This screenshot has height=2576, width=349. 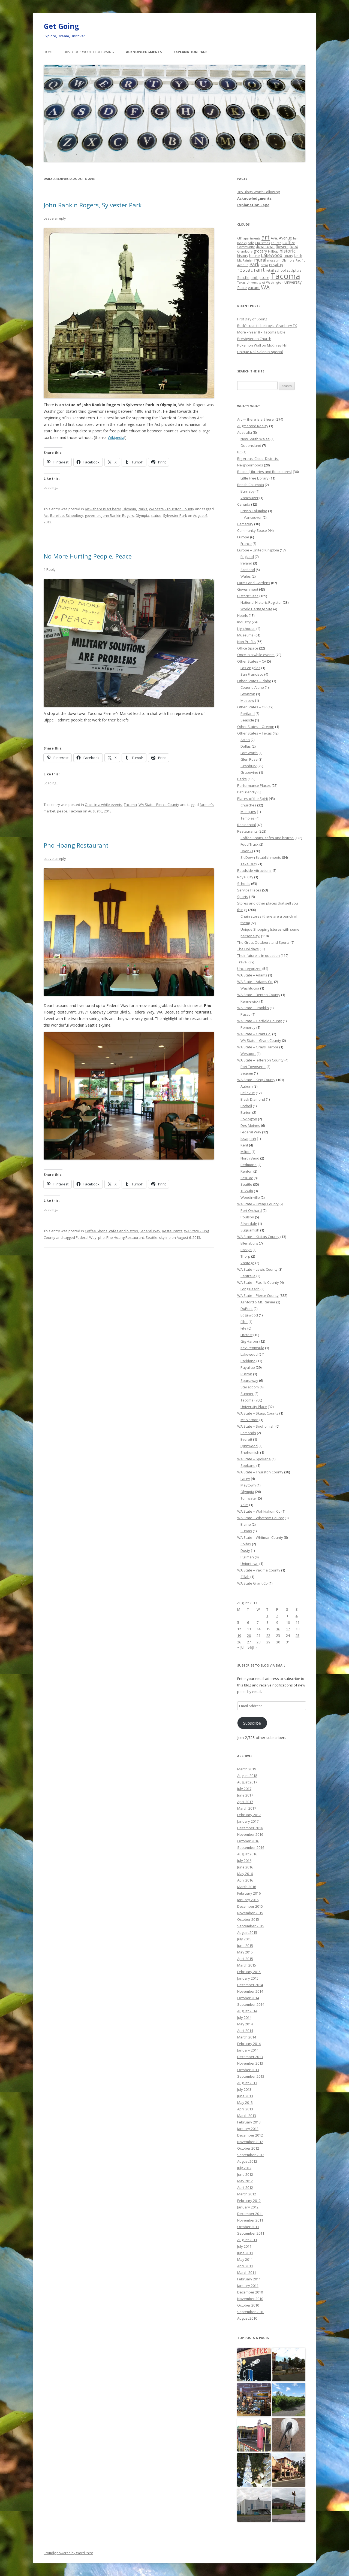 What do you see at coordinates (245, 1256) in the screenshot?
I see `Thorp` at bounding box center [245, 1256].